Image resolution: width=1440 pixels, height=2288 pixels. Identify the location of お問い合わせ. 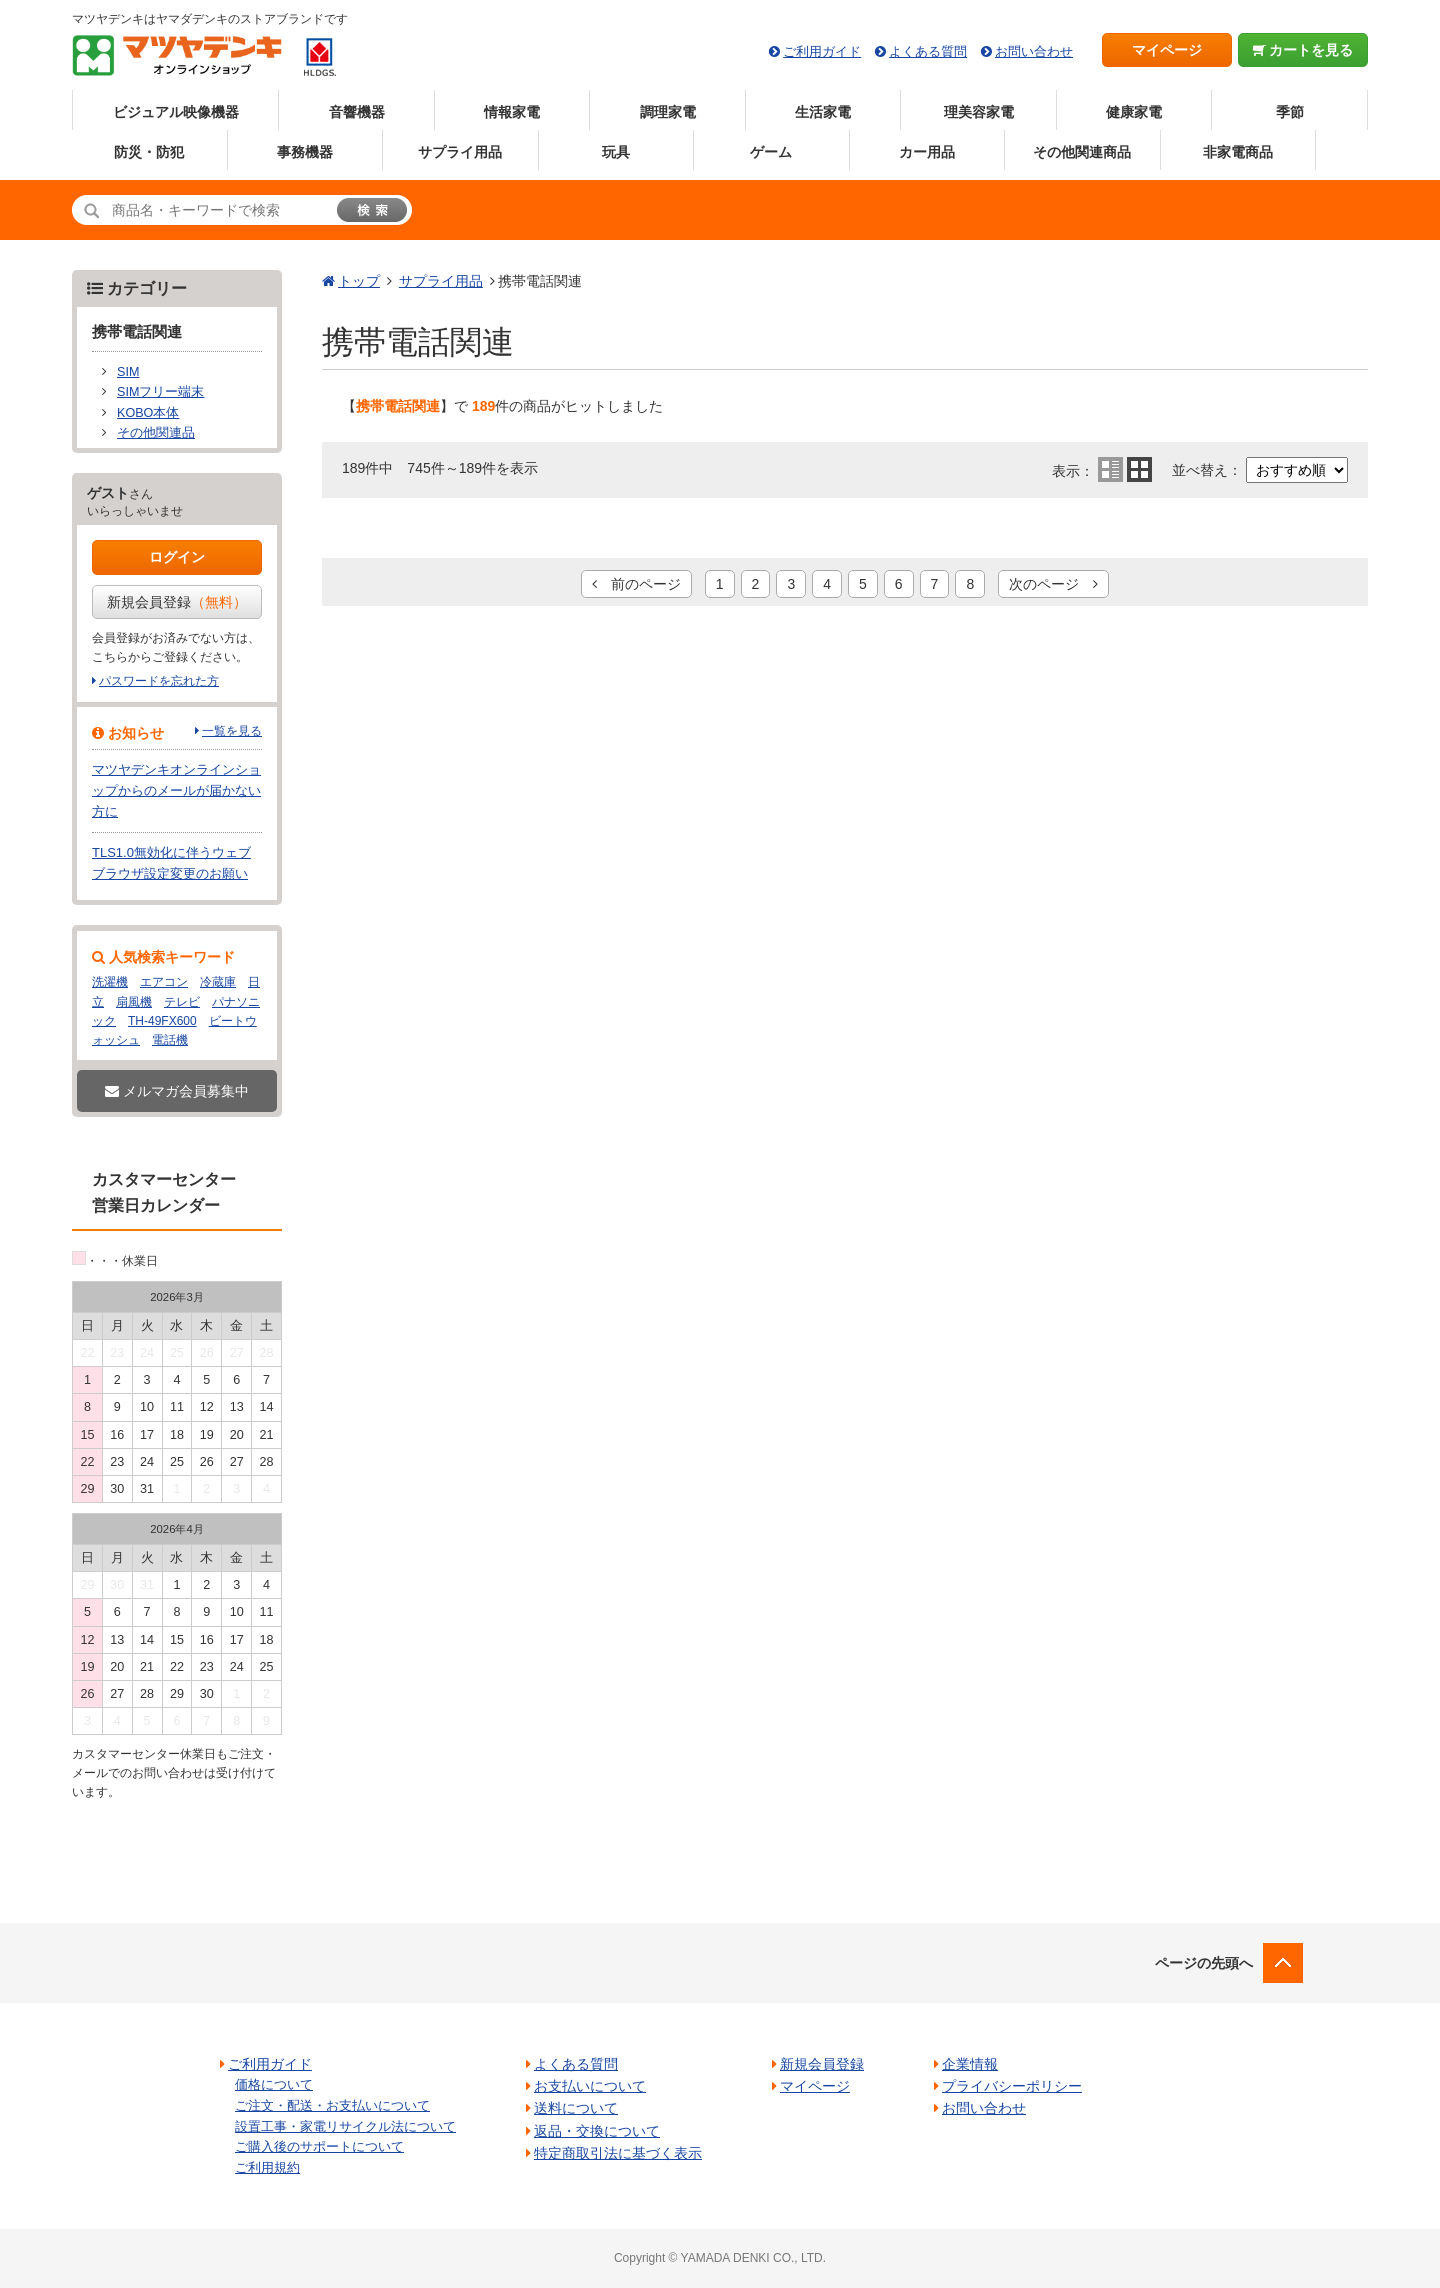
(1034, 51).